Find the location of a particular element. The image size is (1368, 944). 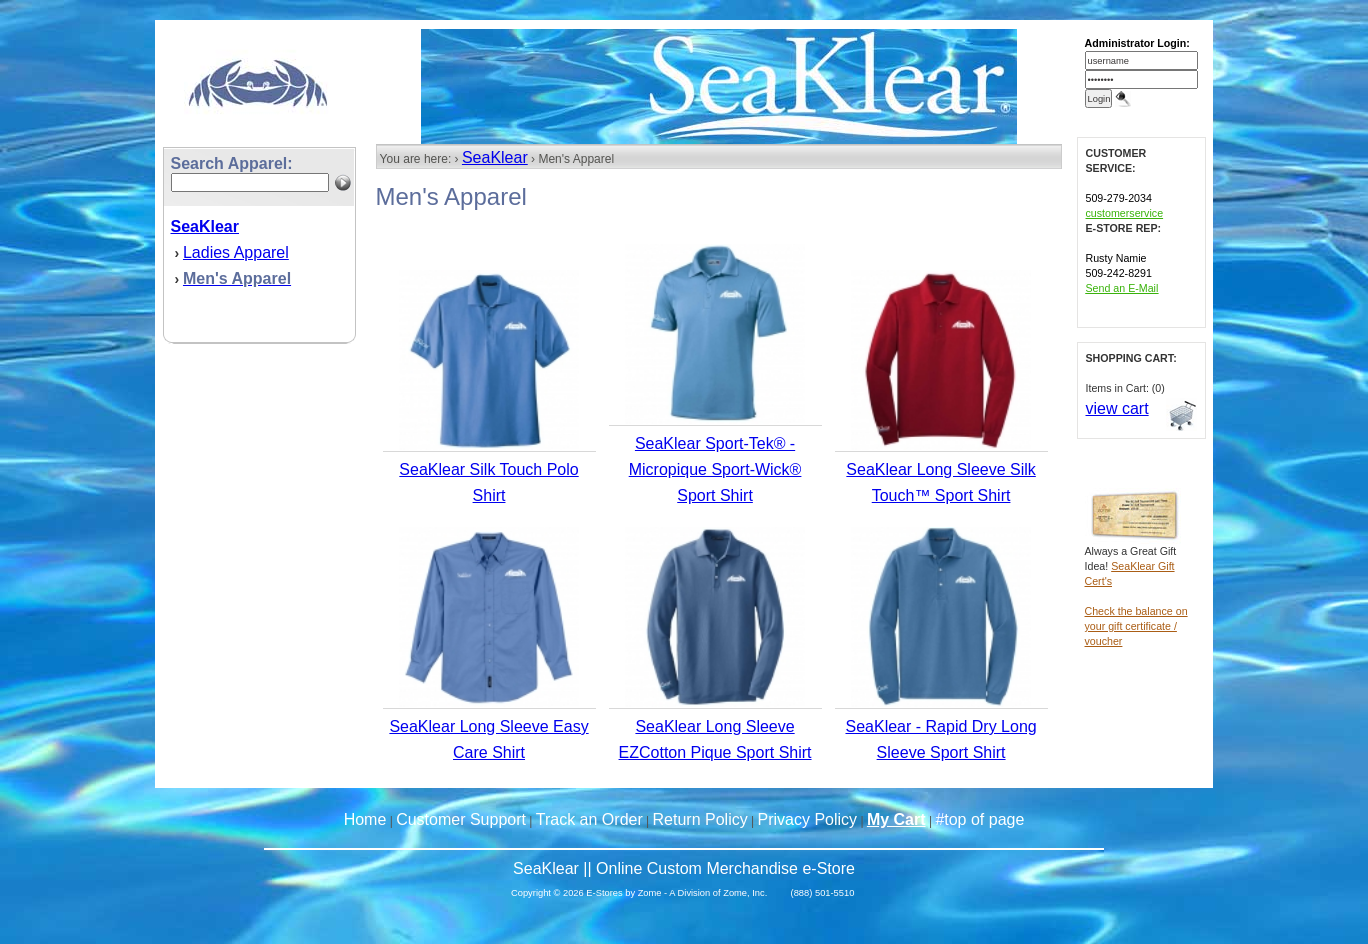

Privacy Policy is located at coordinates (808, 819).